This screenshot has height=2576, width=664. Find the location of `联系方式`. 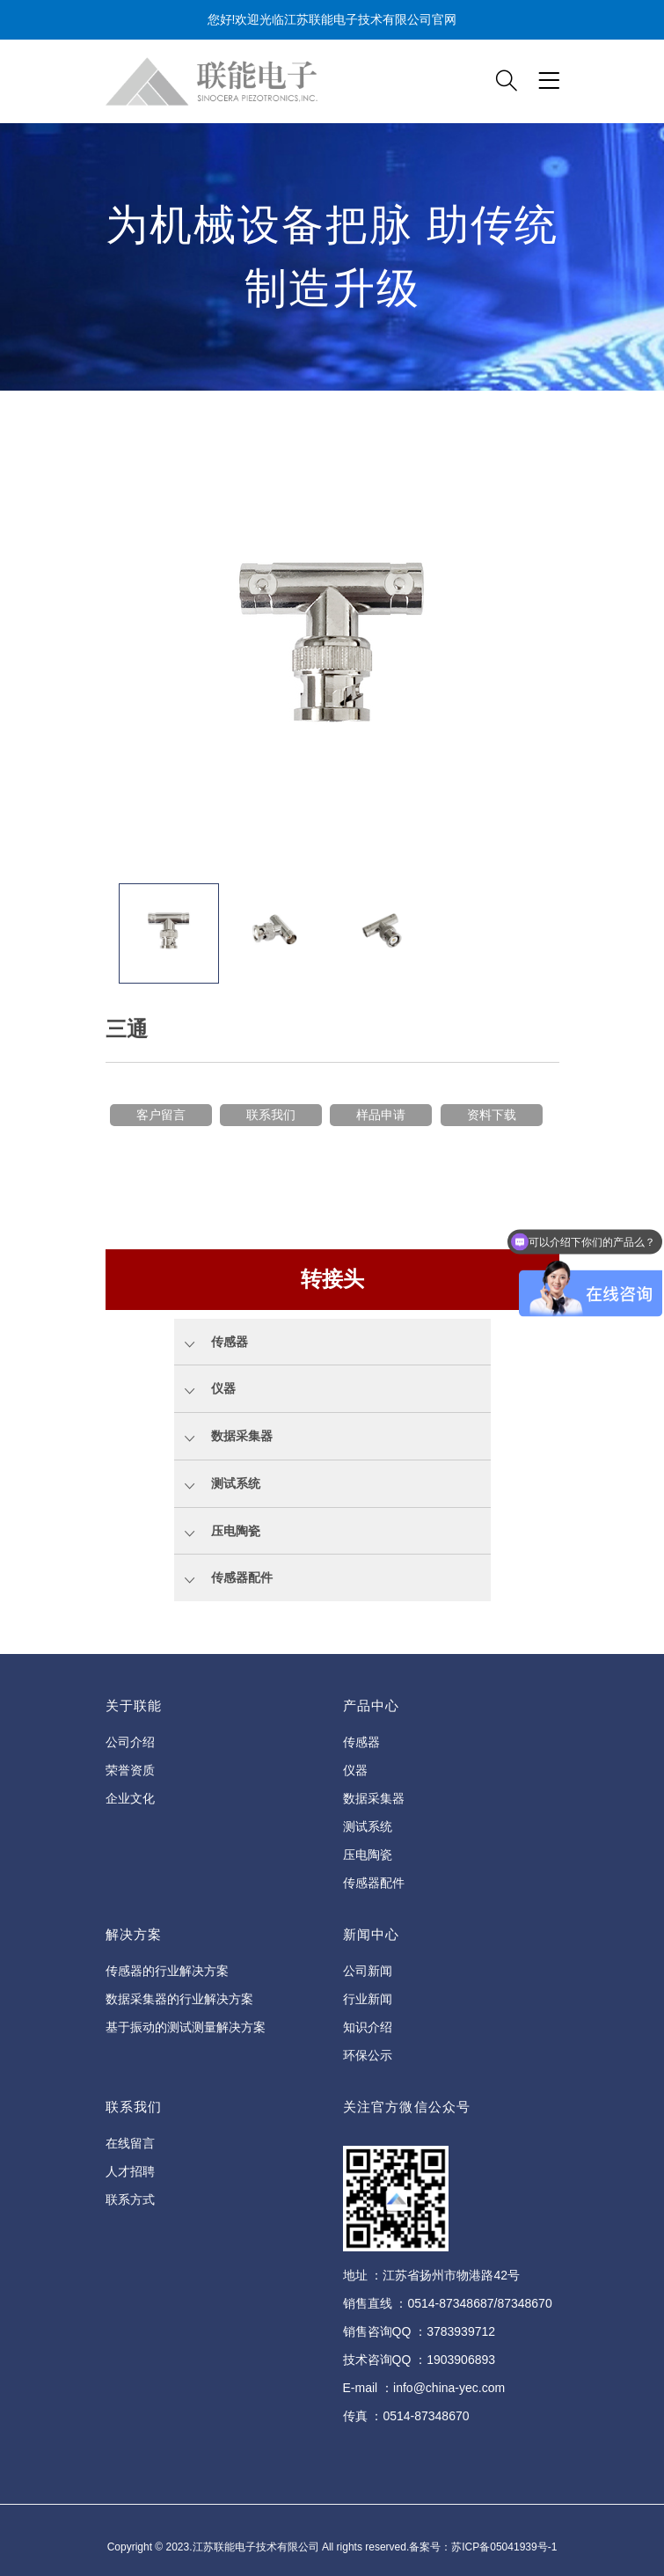

联系方式 is located at coordinates (130, 2199).